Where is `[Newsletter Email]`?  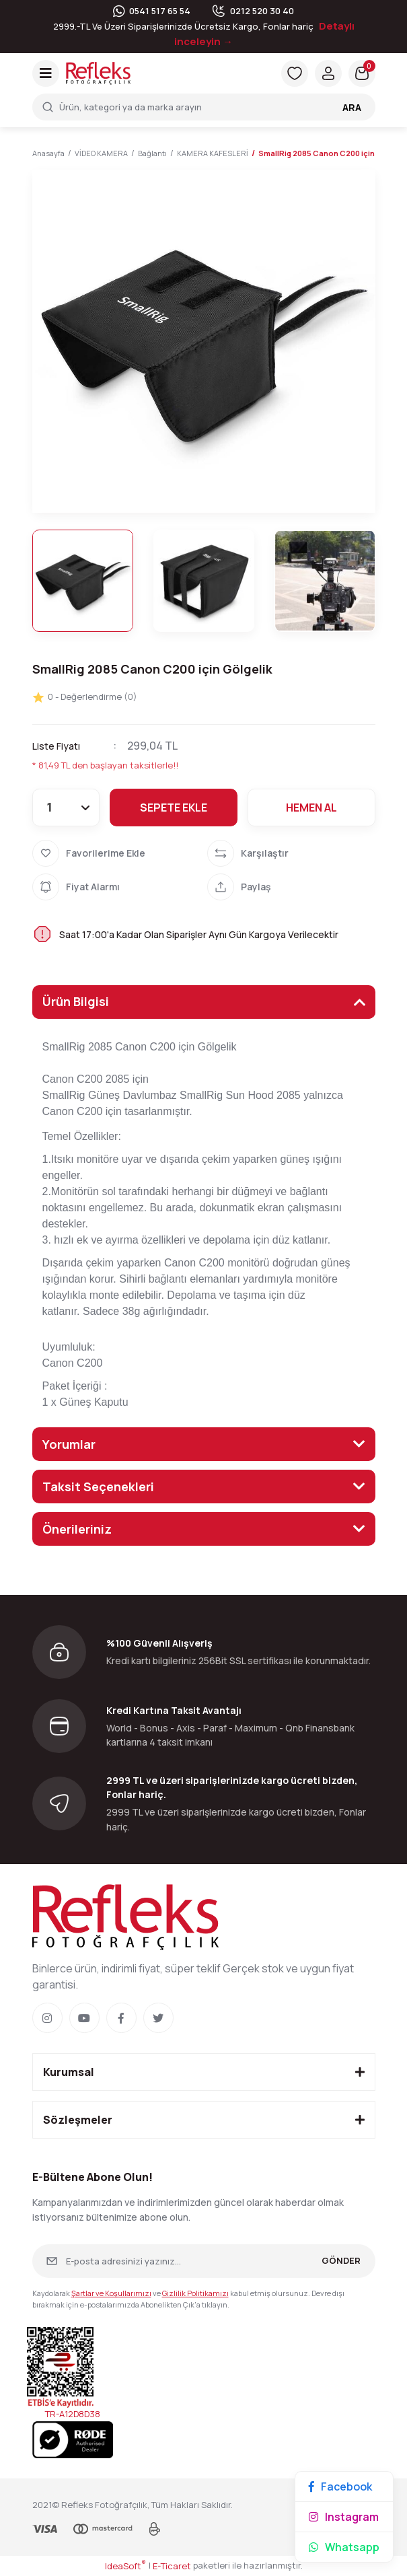
[Newsletter Email] is located at coordinates (203, 2261).